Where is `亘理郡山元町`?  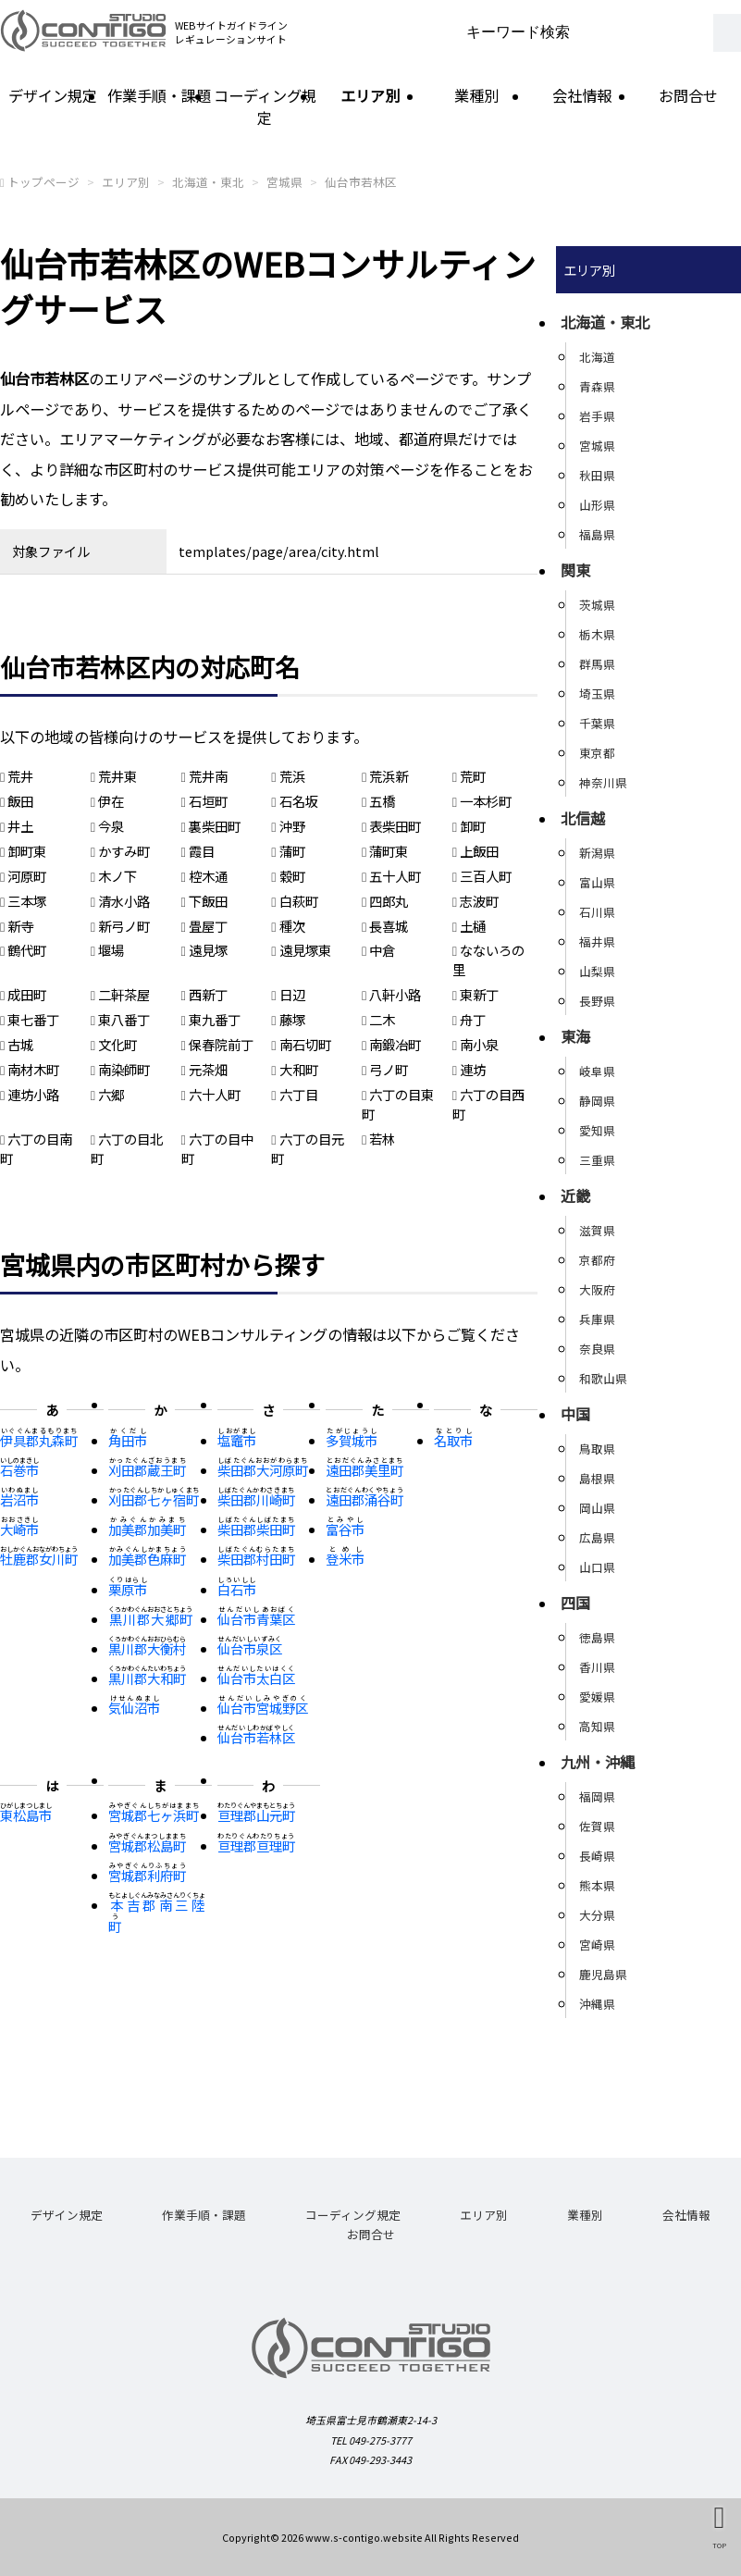 亘理郡山元町 is located at coordinates (256, 1815).